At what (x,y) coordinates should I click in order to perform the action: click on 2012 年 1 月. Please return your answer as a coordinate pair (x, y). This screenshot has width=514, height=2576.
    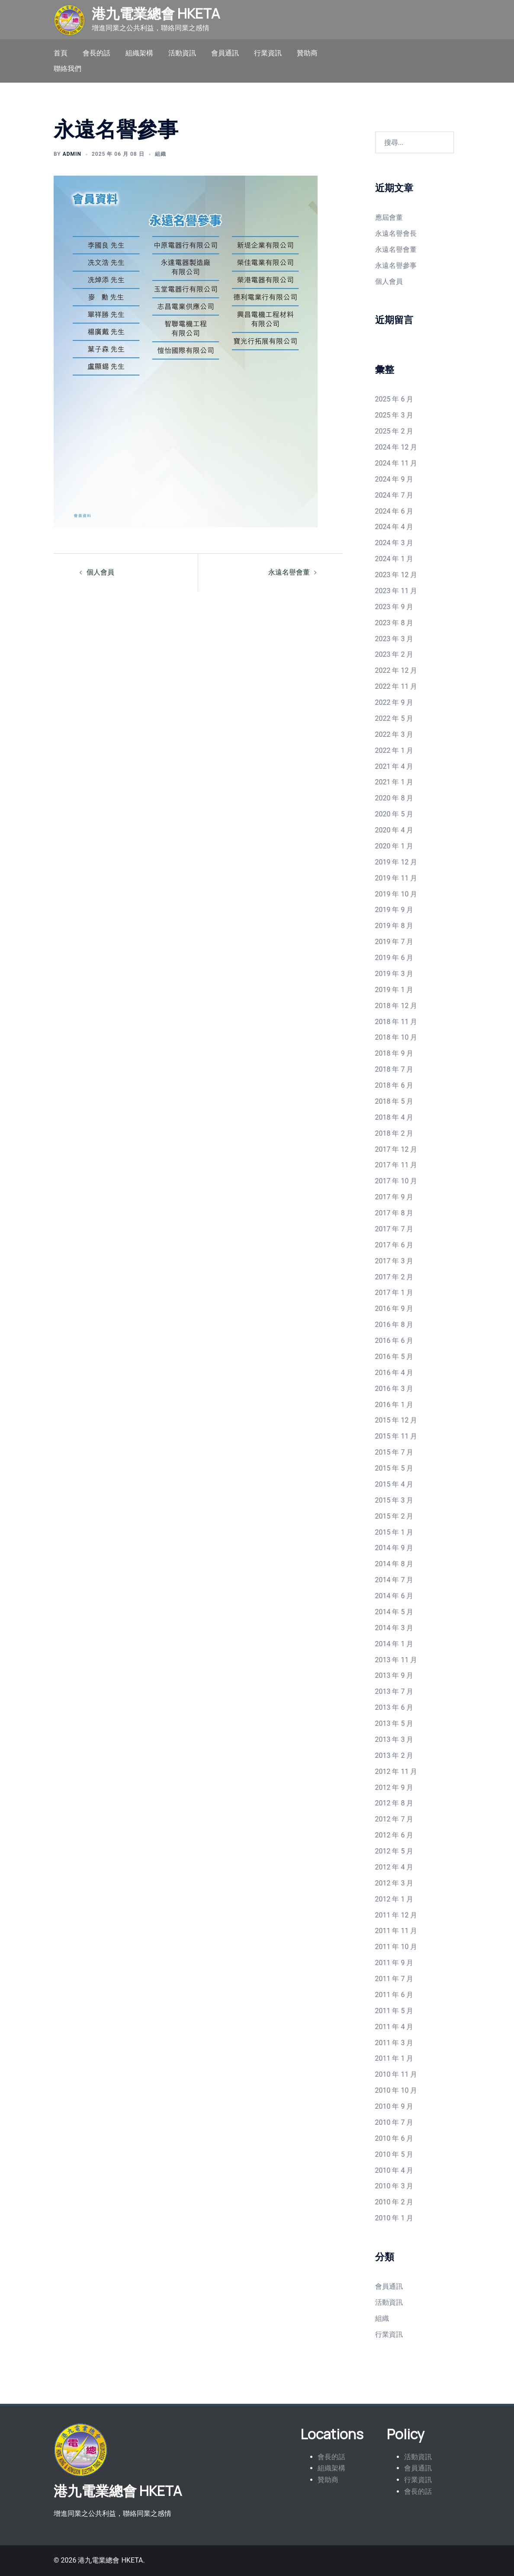
    Looking at the image, I should click on (394, 1899).